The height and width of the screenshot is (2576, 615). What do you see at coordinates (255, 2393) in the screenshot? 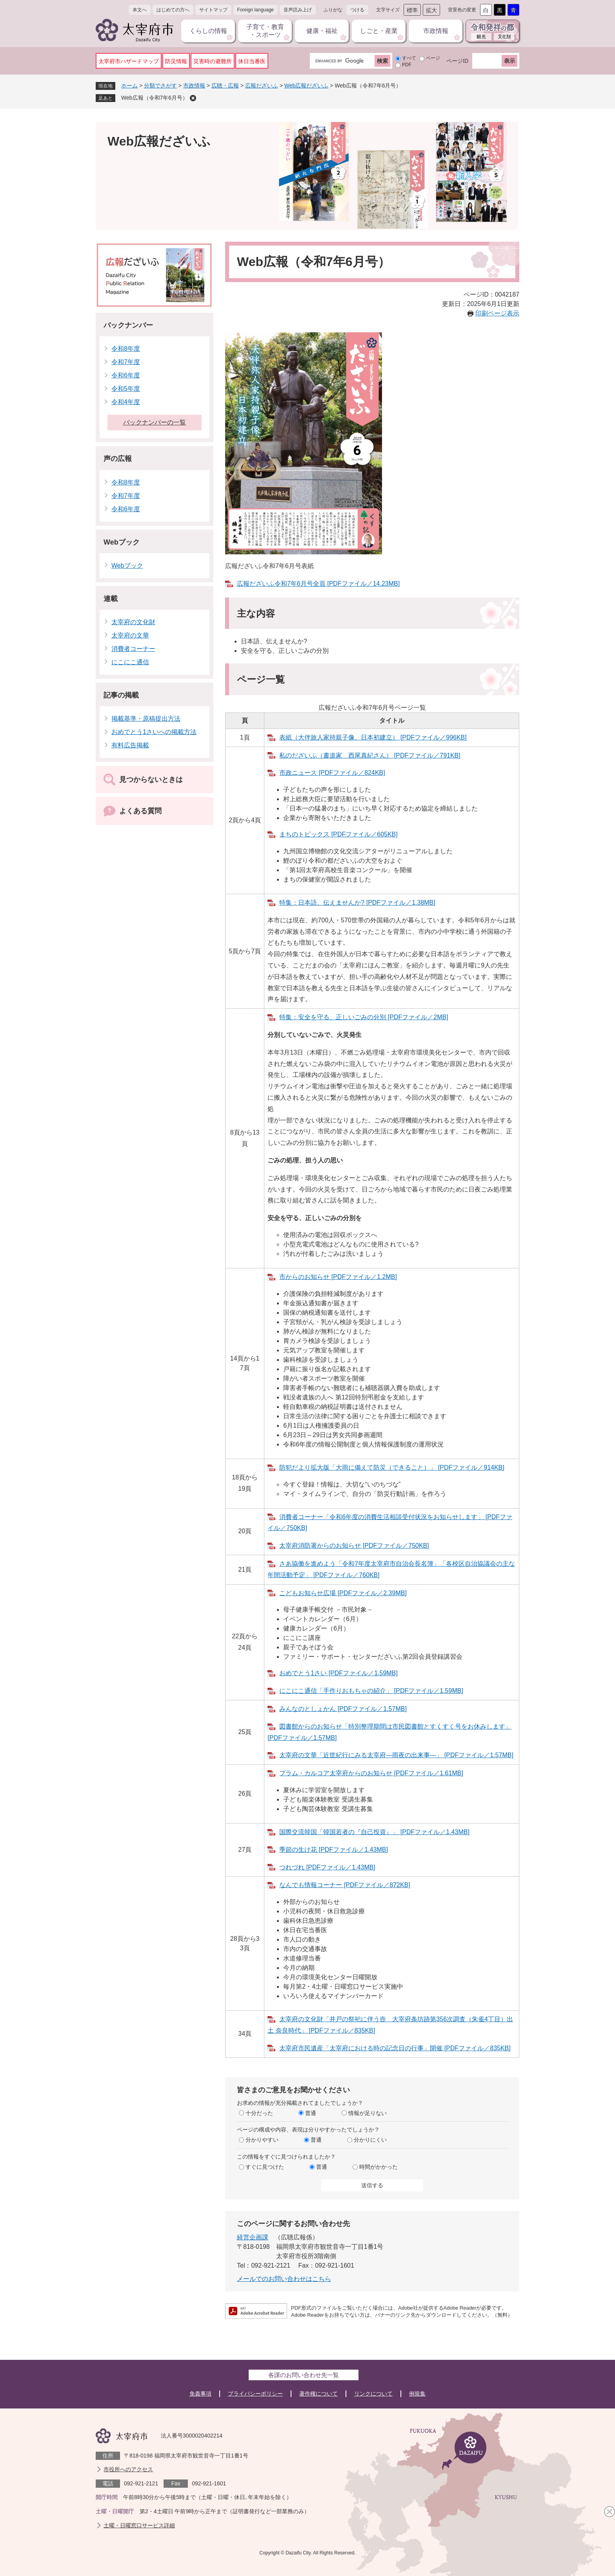
I see `プライバシーポリシー` at bounding box center [255, 2393].